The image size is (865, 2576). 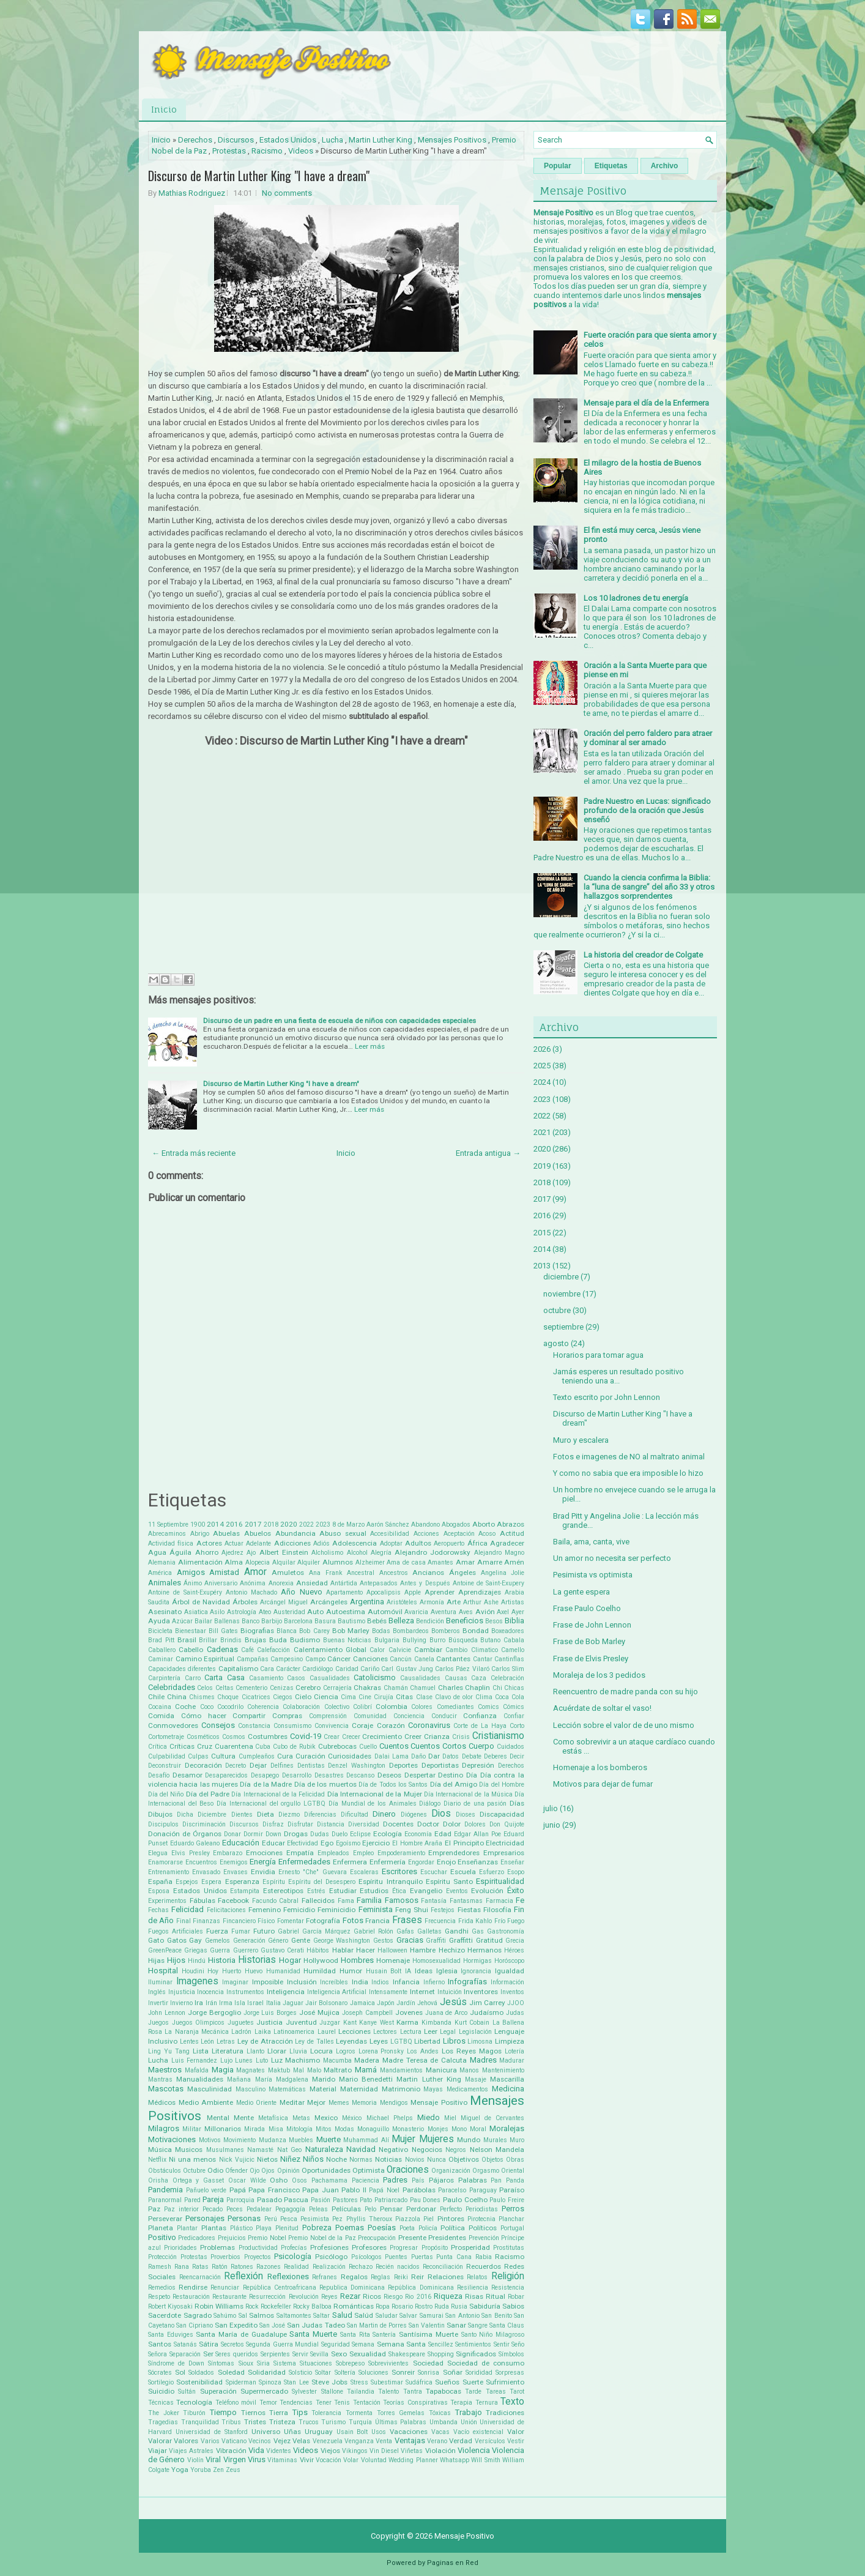 What do you see at coordinates (350, 2296) in the screenshot?
I see `Rezar` at bounding box center [350, 2296].